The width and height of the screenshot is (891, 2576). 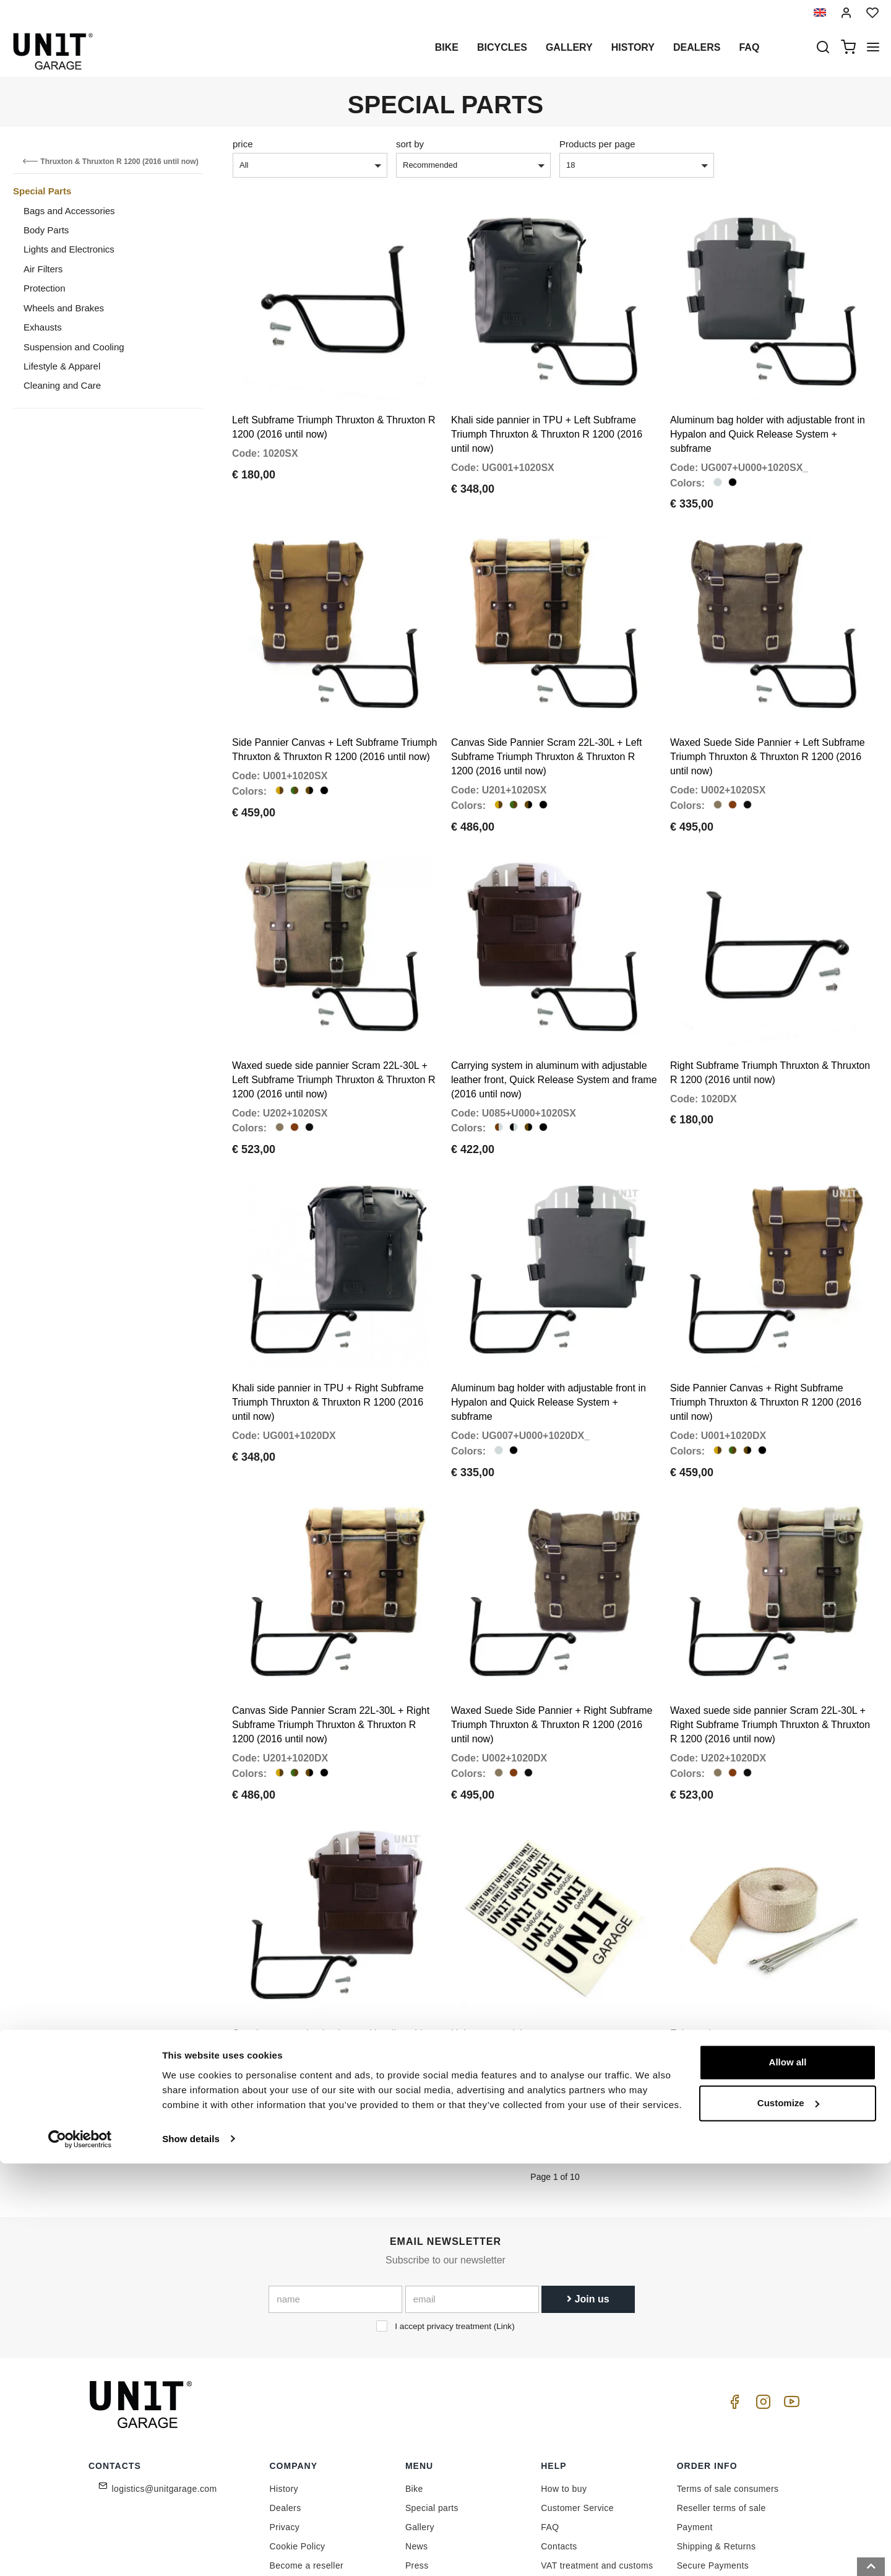 I want to click on Unit garage stickers, so click(x=494, y=1917).